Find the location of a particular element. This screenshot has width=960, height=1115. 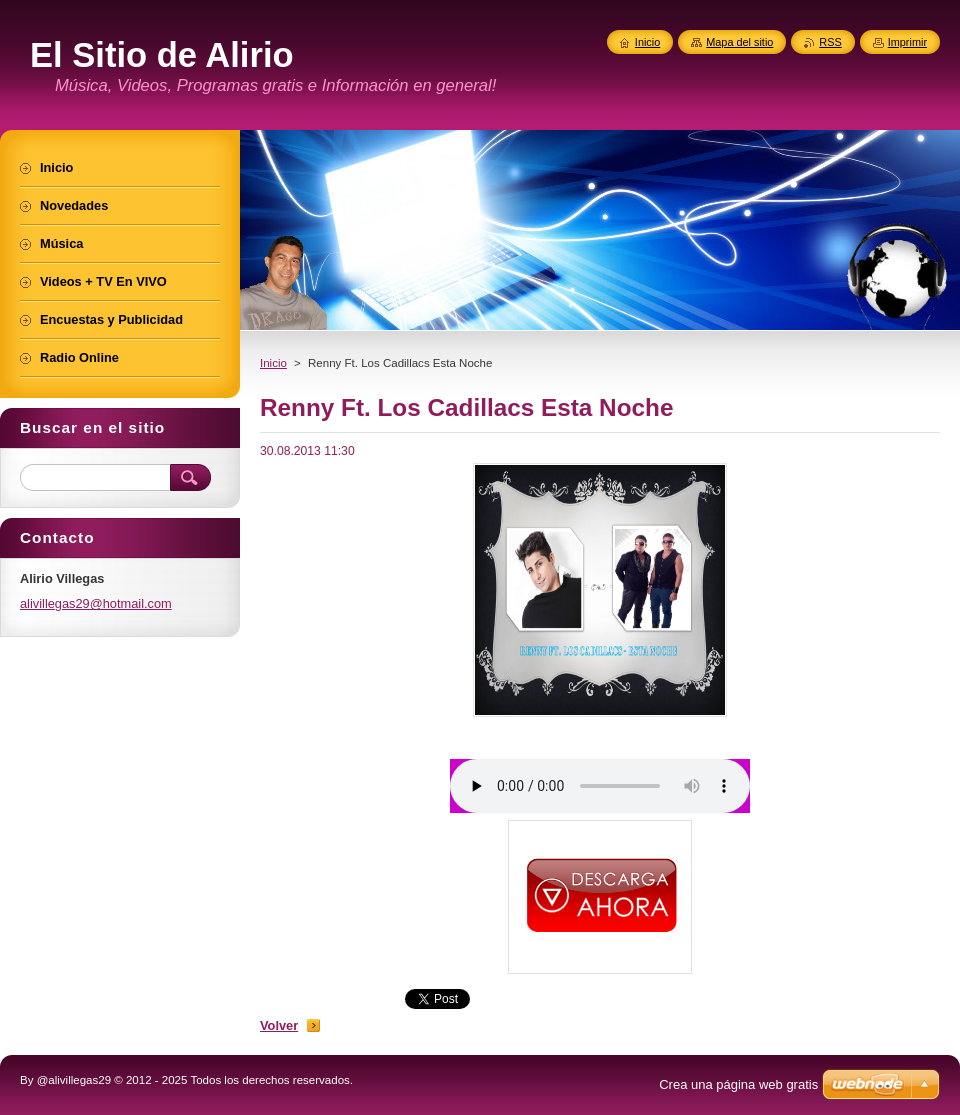

Volver is located at coordinates (279, 1025).